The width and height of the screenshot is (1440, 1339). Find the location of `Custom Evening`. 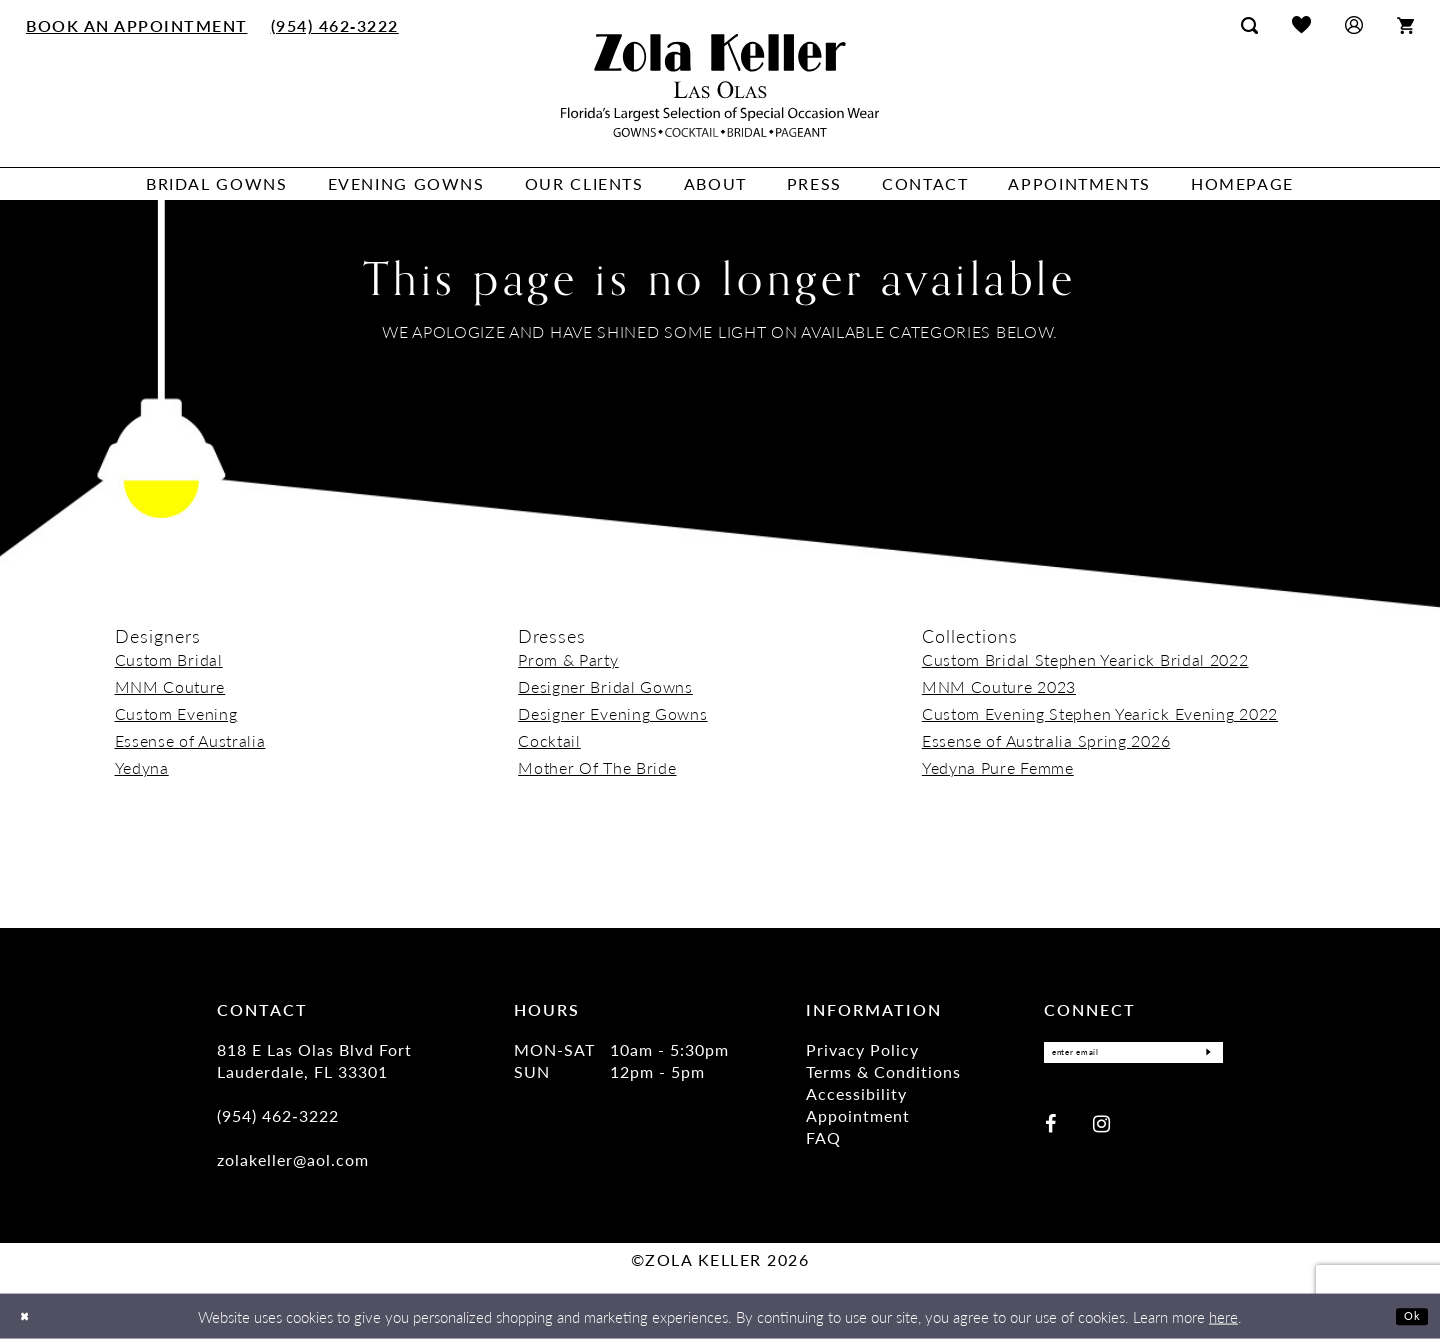

Custom Evening is located at coordinates (176, 713).